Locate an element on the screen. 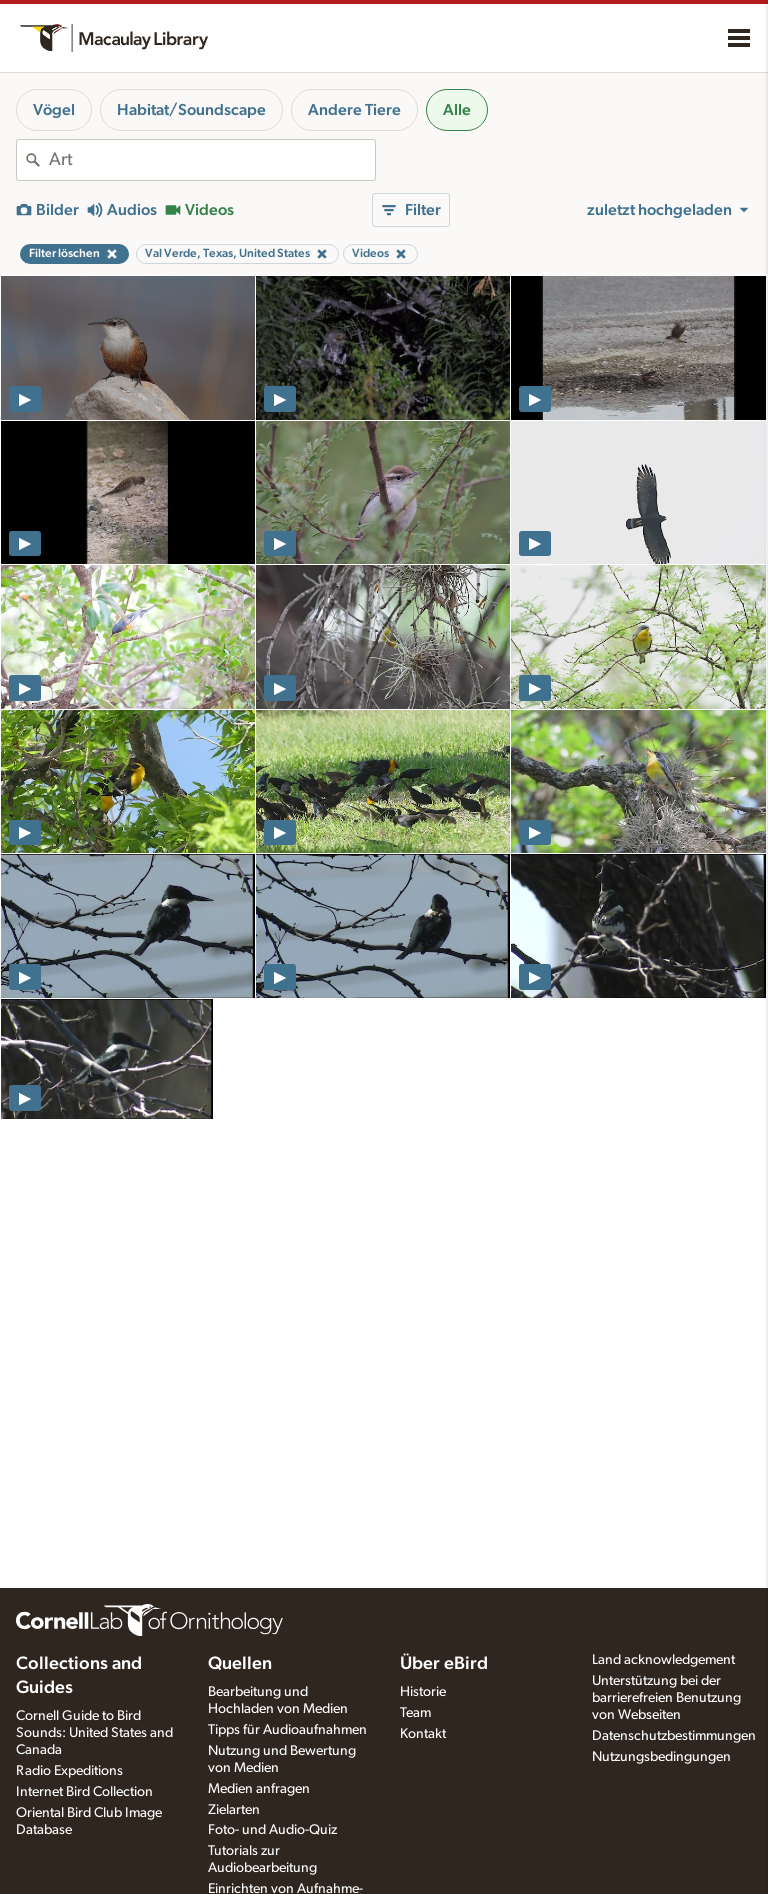 Image resolution: width=768 pixels, height=1894 pixels. Zielarten is located at coordinates (234, 1810).